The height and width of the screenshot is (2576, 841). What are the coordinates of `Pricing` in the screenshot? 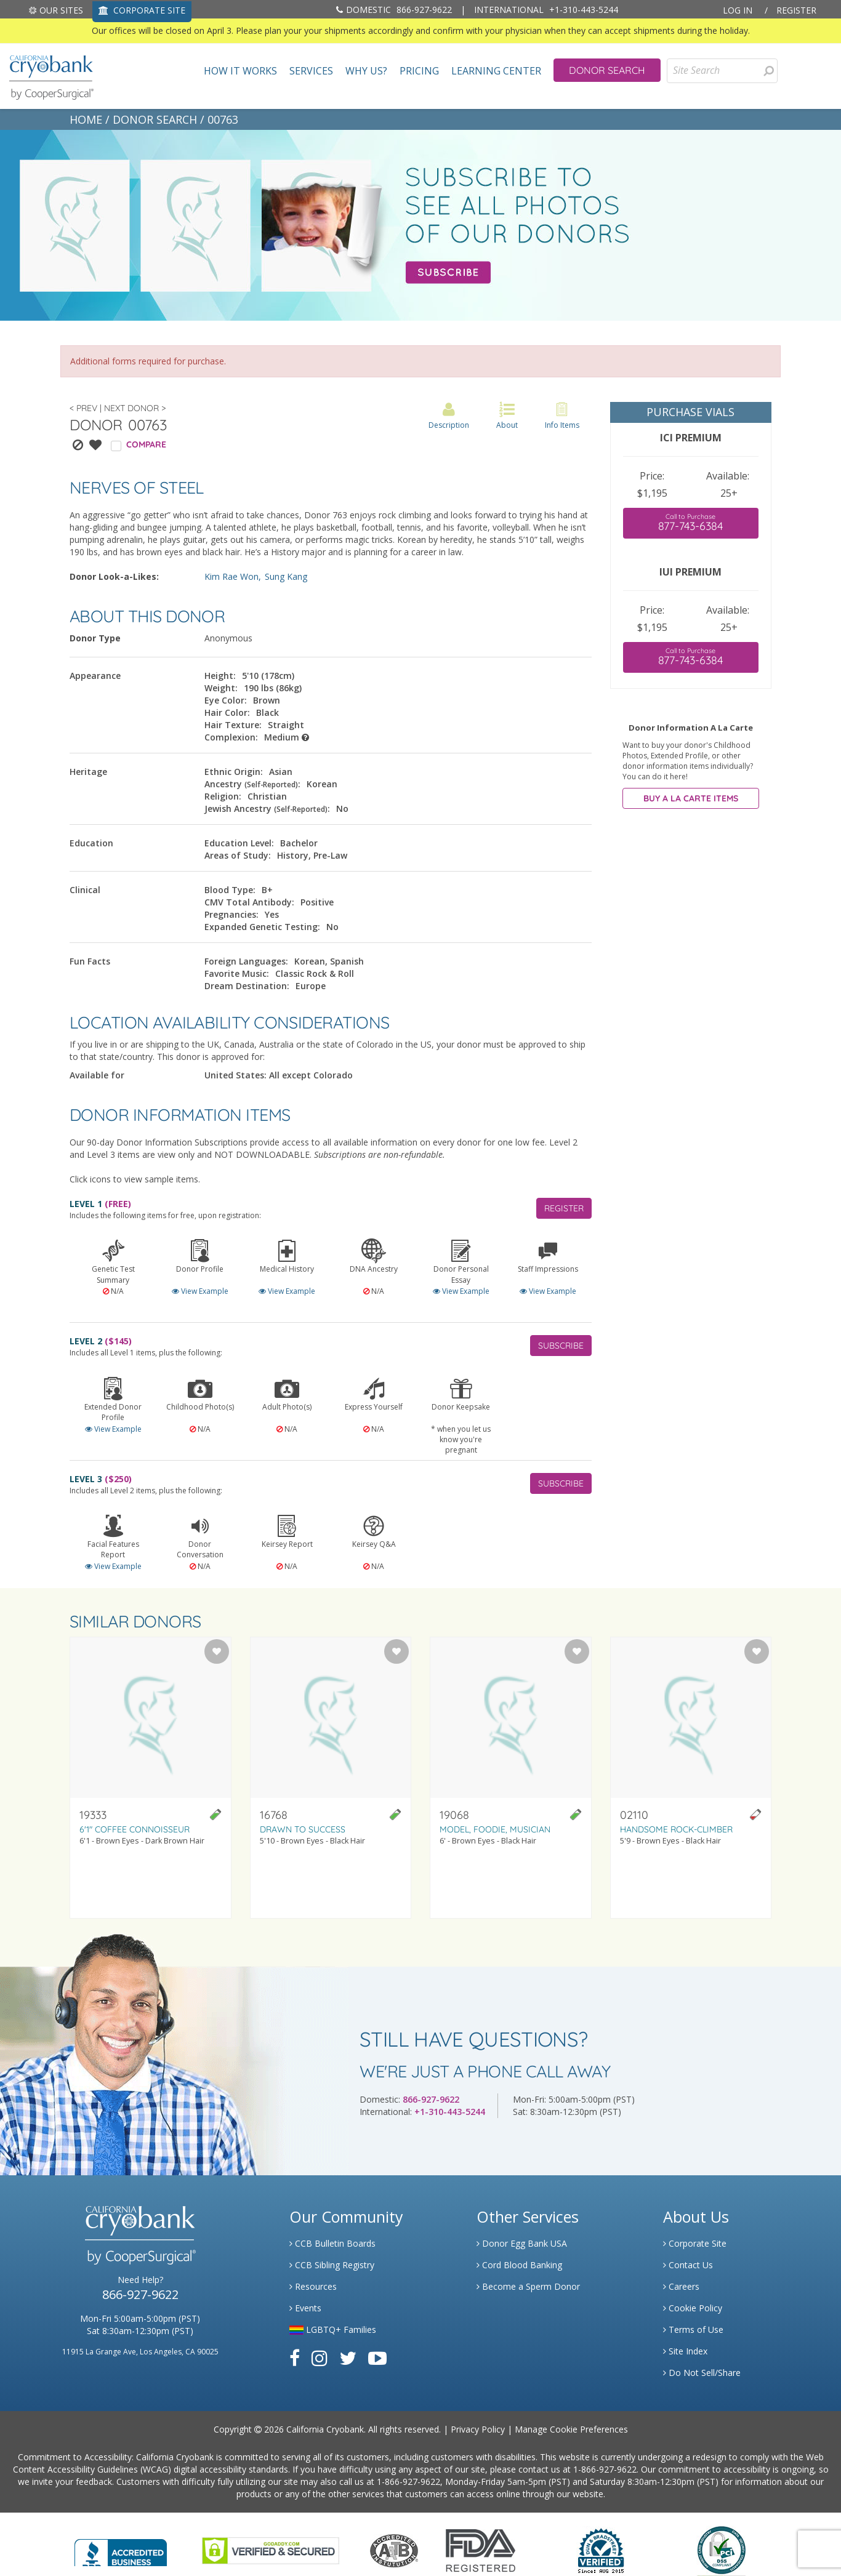 It's located at (419, 71).